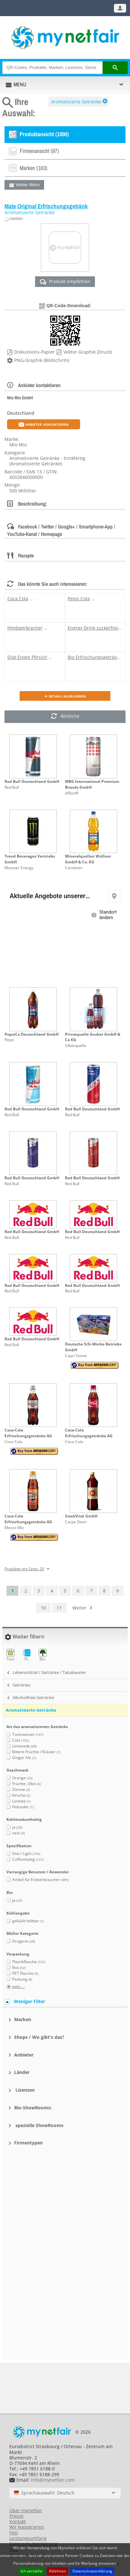 Image resolution: width=130 pixels, height=2576 pixels. Describe the element at coordinates (24, 2090) in the screenshot. I see `Lizenzen` at that location.